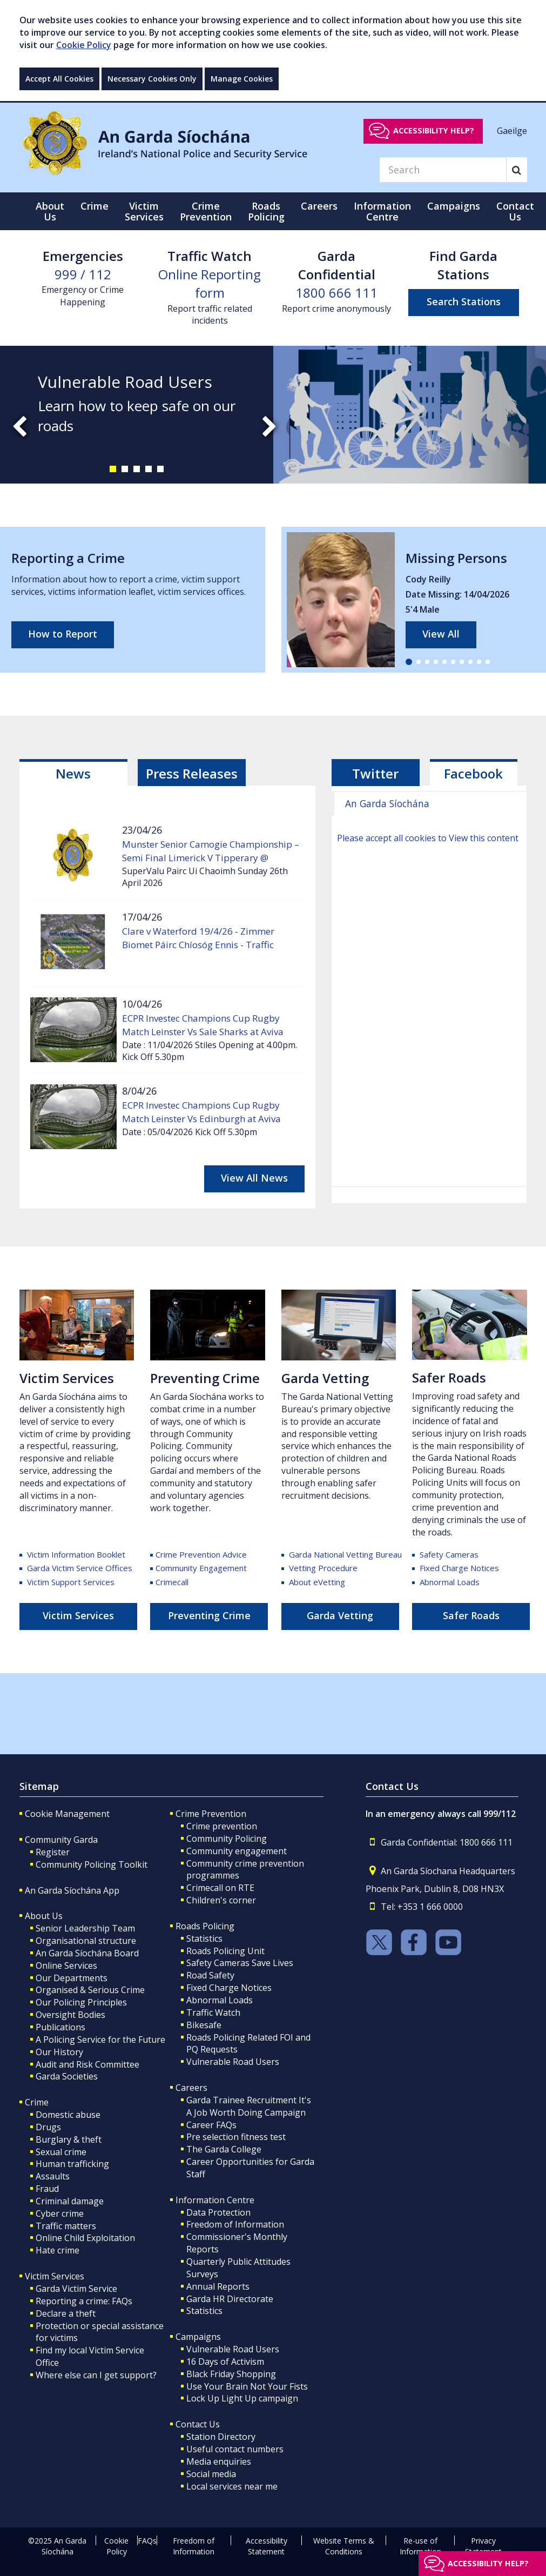 Image resolution: width=546 pixels, height=2576 pixels. I want to click on Crime Prevention, so click(211, 1814).